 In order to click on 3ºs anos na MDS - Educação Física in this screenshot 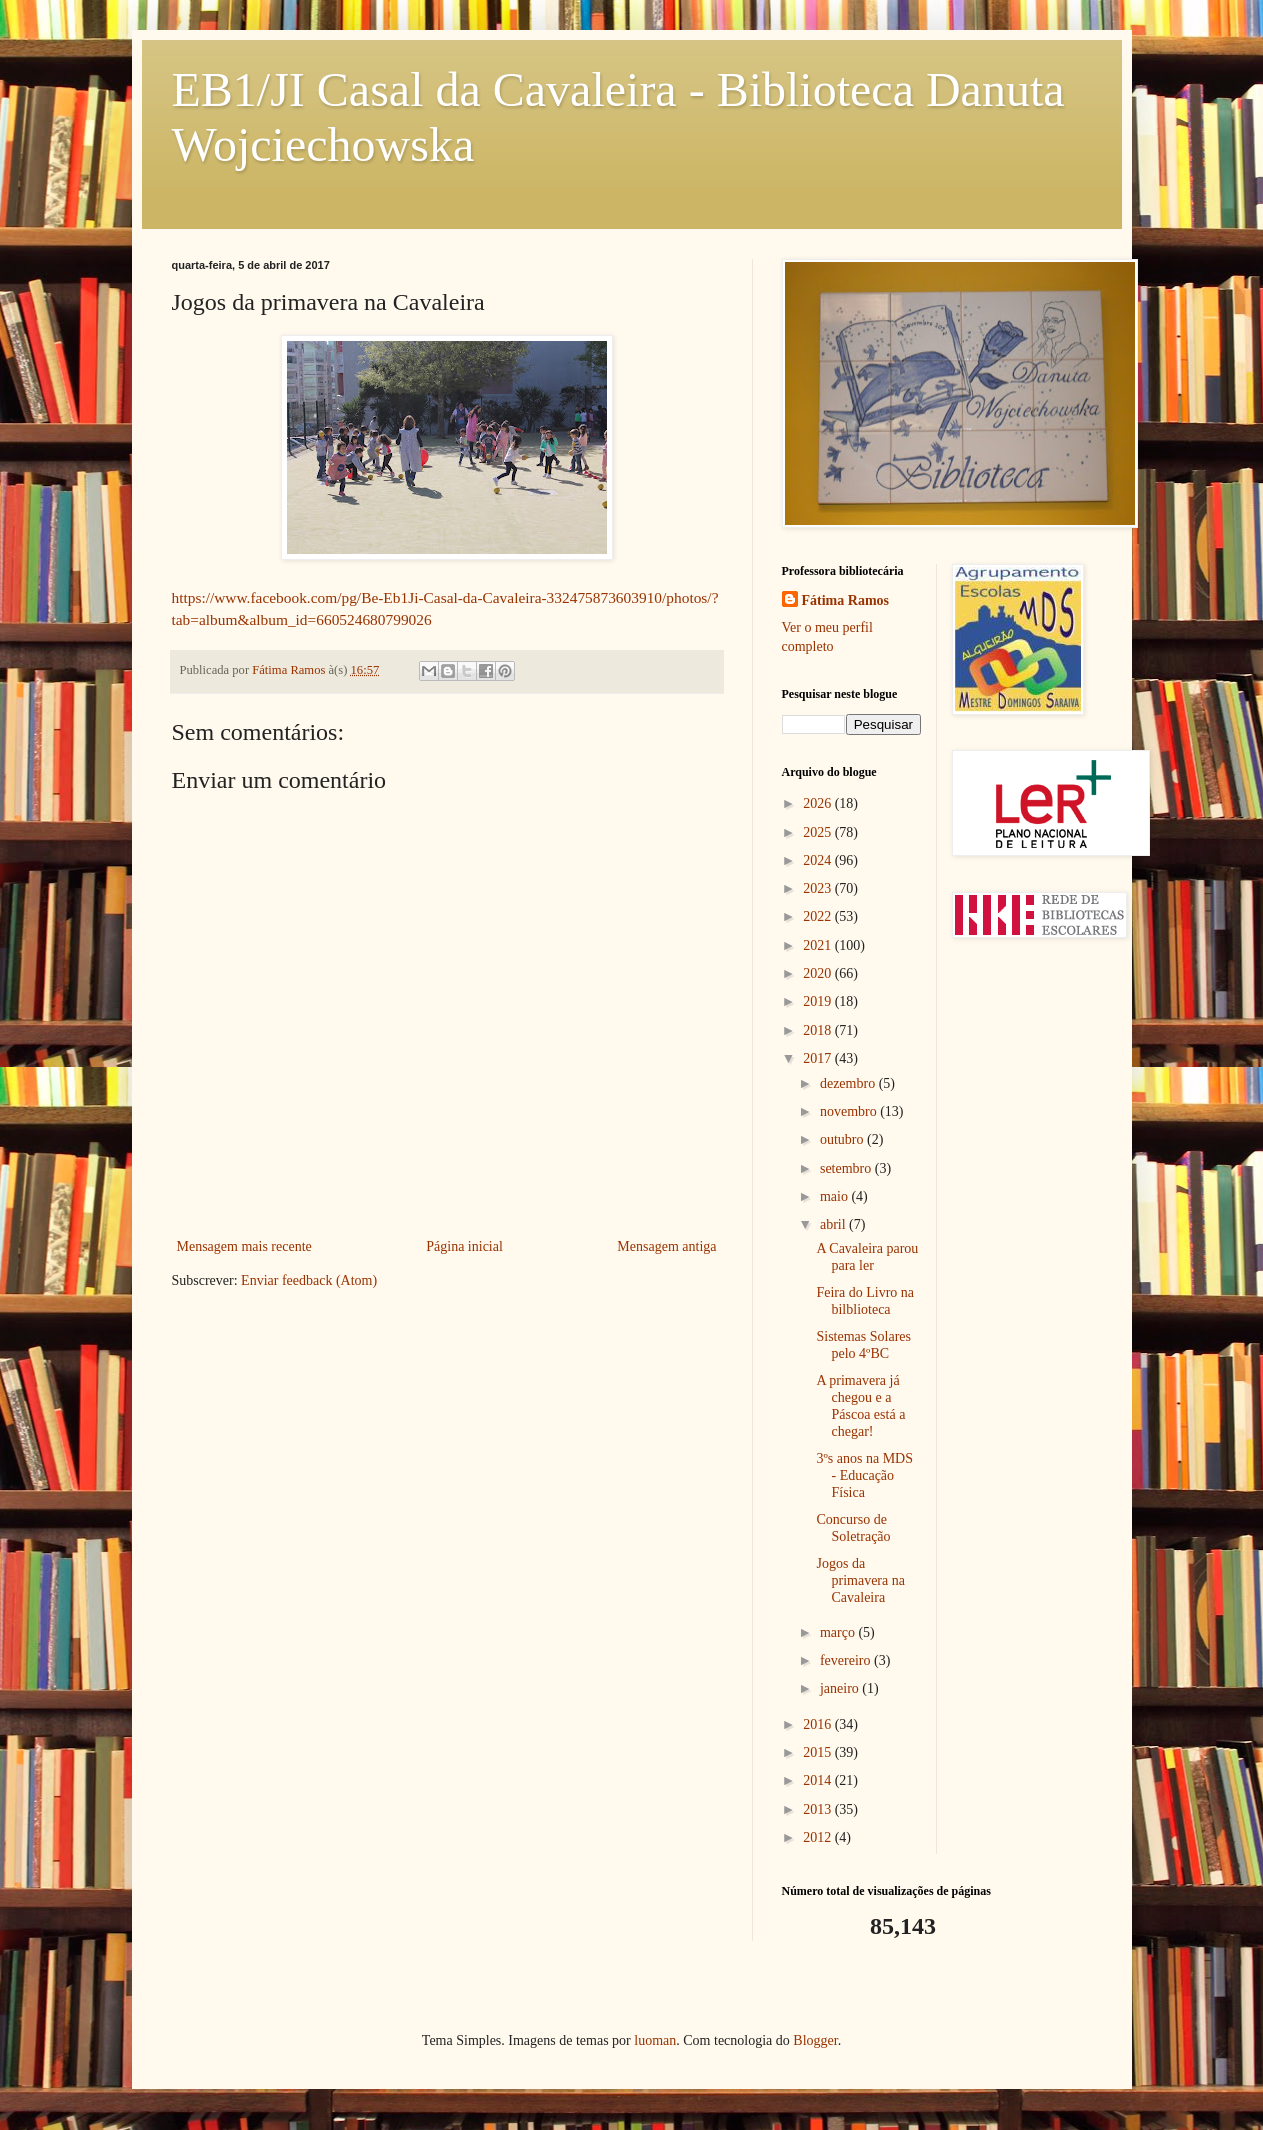, I will do `click(864, 1475)`.